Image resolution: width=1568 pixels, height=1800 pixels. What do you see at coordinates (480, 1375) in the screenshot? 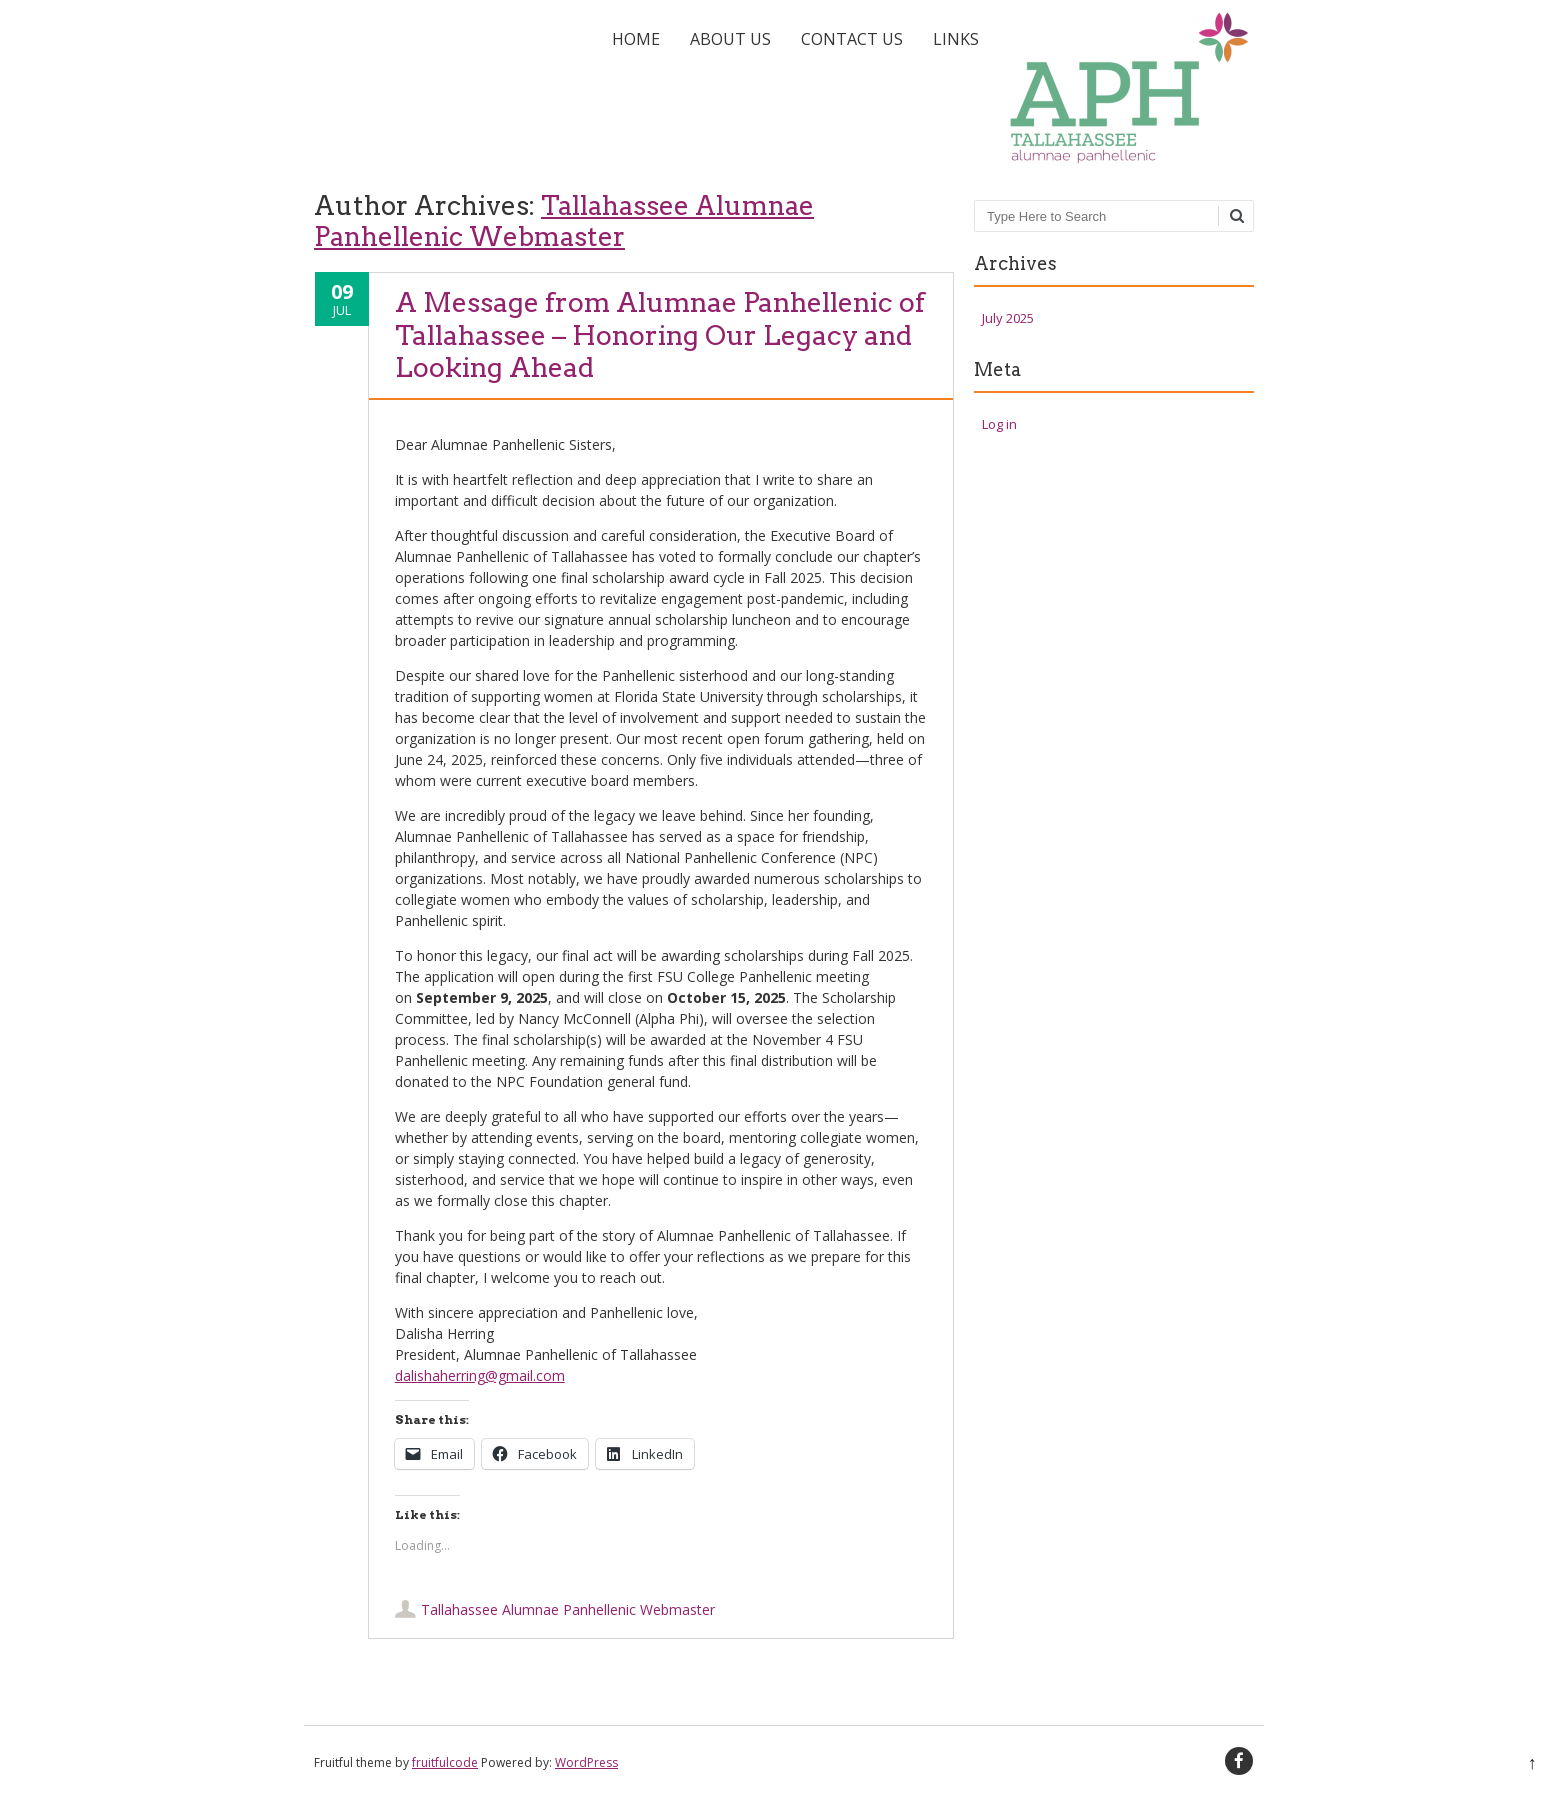
I see `dalishaherring@gmail.com` at bounding box center [480, 1375].